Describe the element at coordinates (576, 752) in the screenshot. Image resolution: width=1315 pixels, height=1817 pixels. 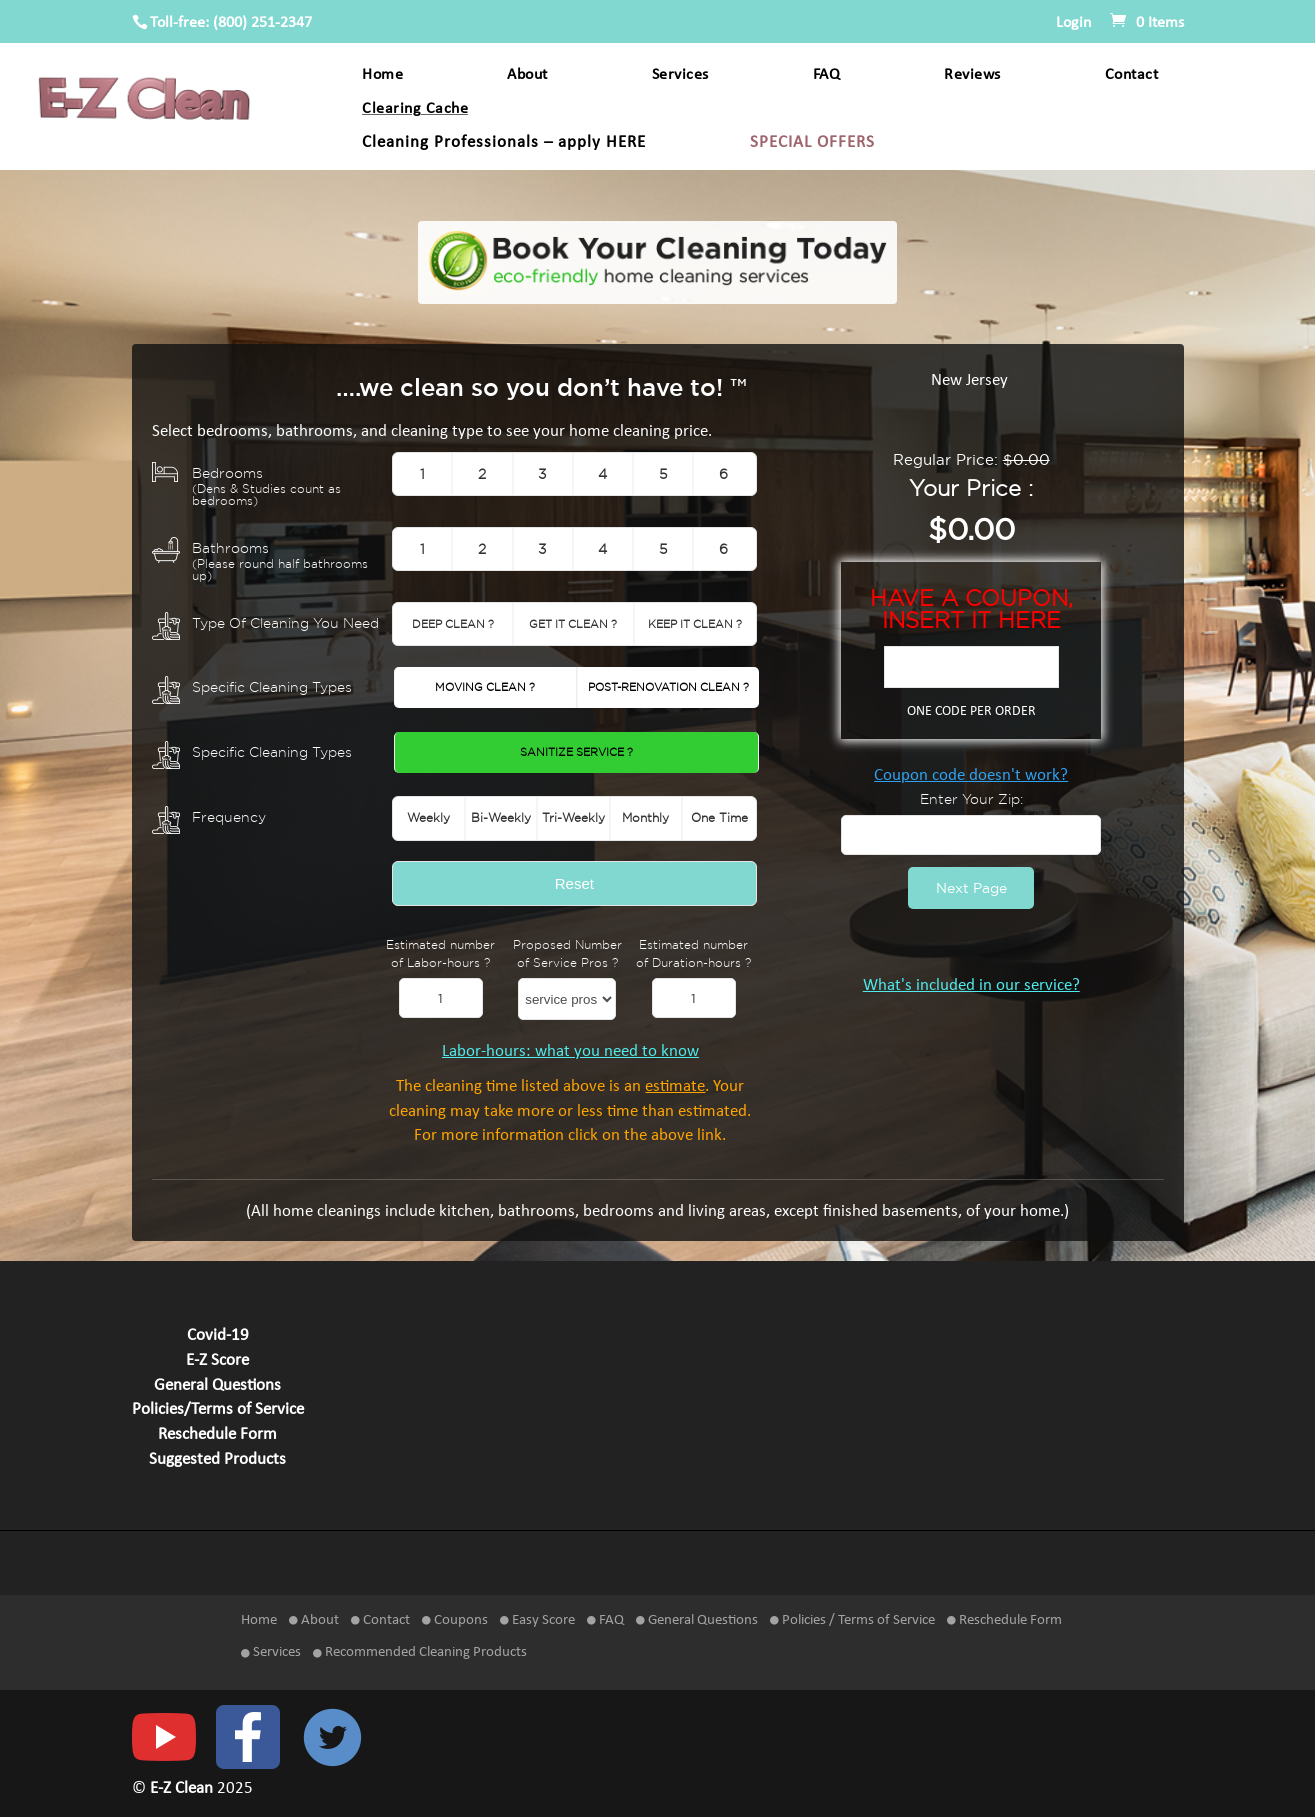
I see `Sanitize Service` at that location.